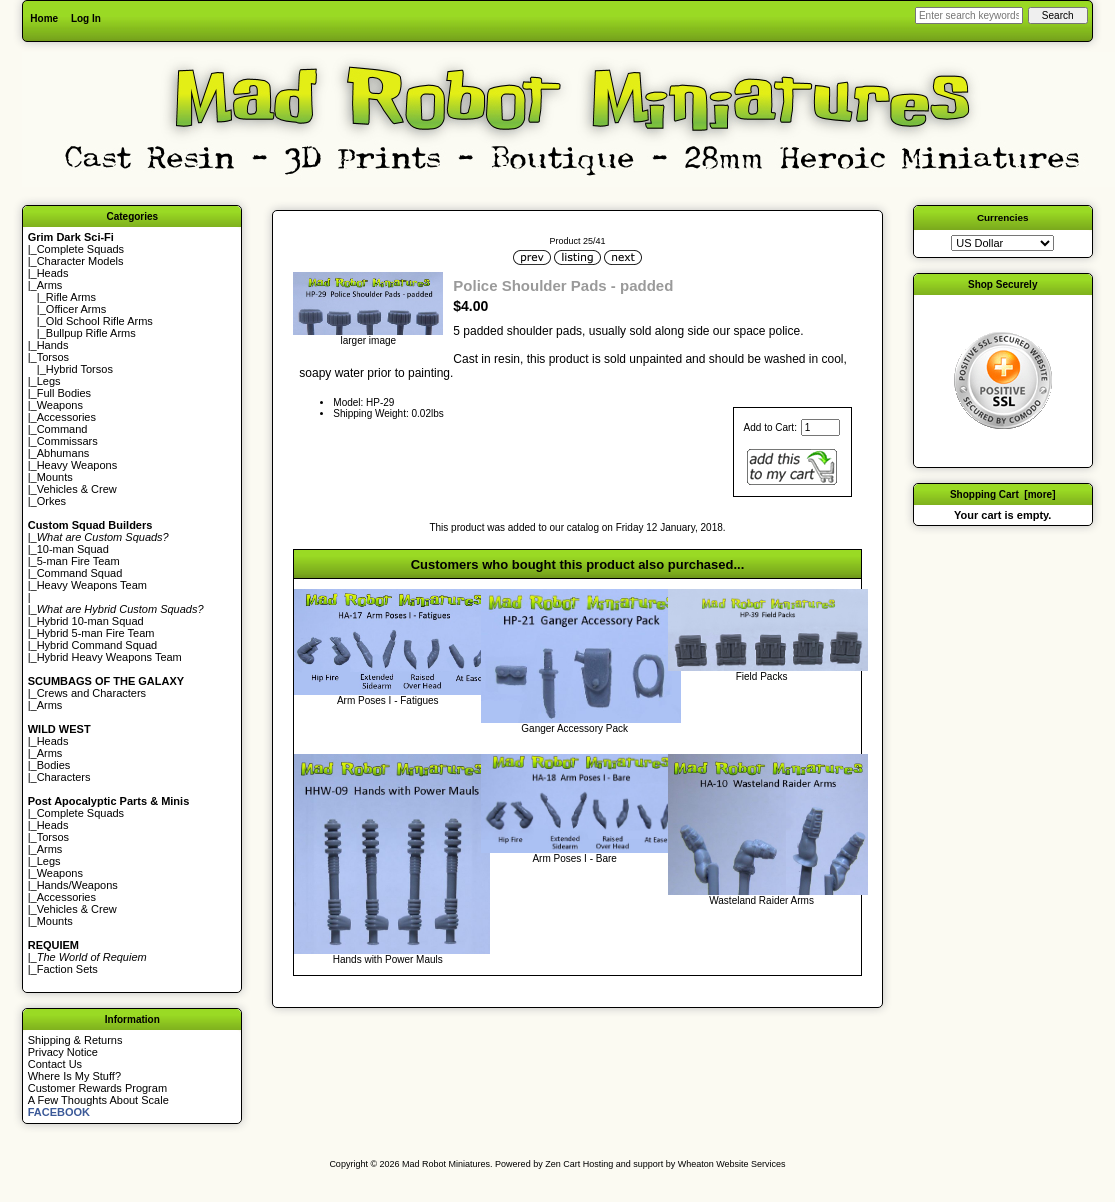  Describe the element at coordinates (91, 693) in the screenshot. I see `Crews and Characters` at that location.